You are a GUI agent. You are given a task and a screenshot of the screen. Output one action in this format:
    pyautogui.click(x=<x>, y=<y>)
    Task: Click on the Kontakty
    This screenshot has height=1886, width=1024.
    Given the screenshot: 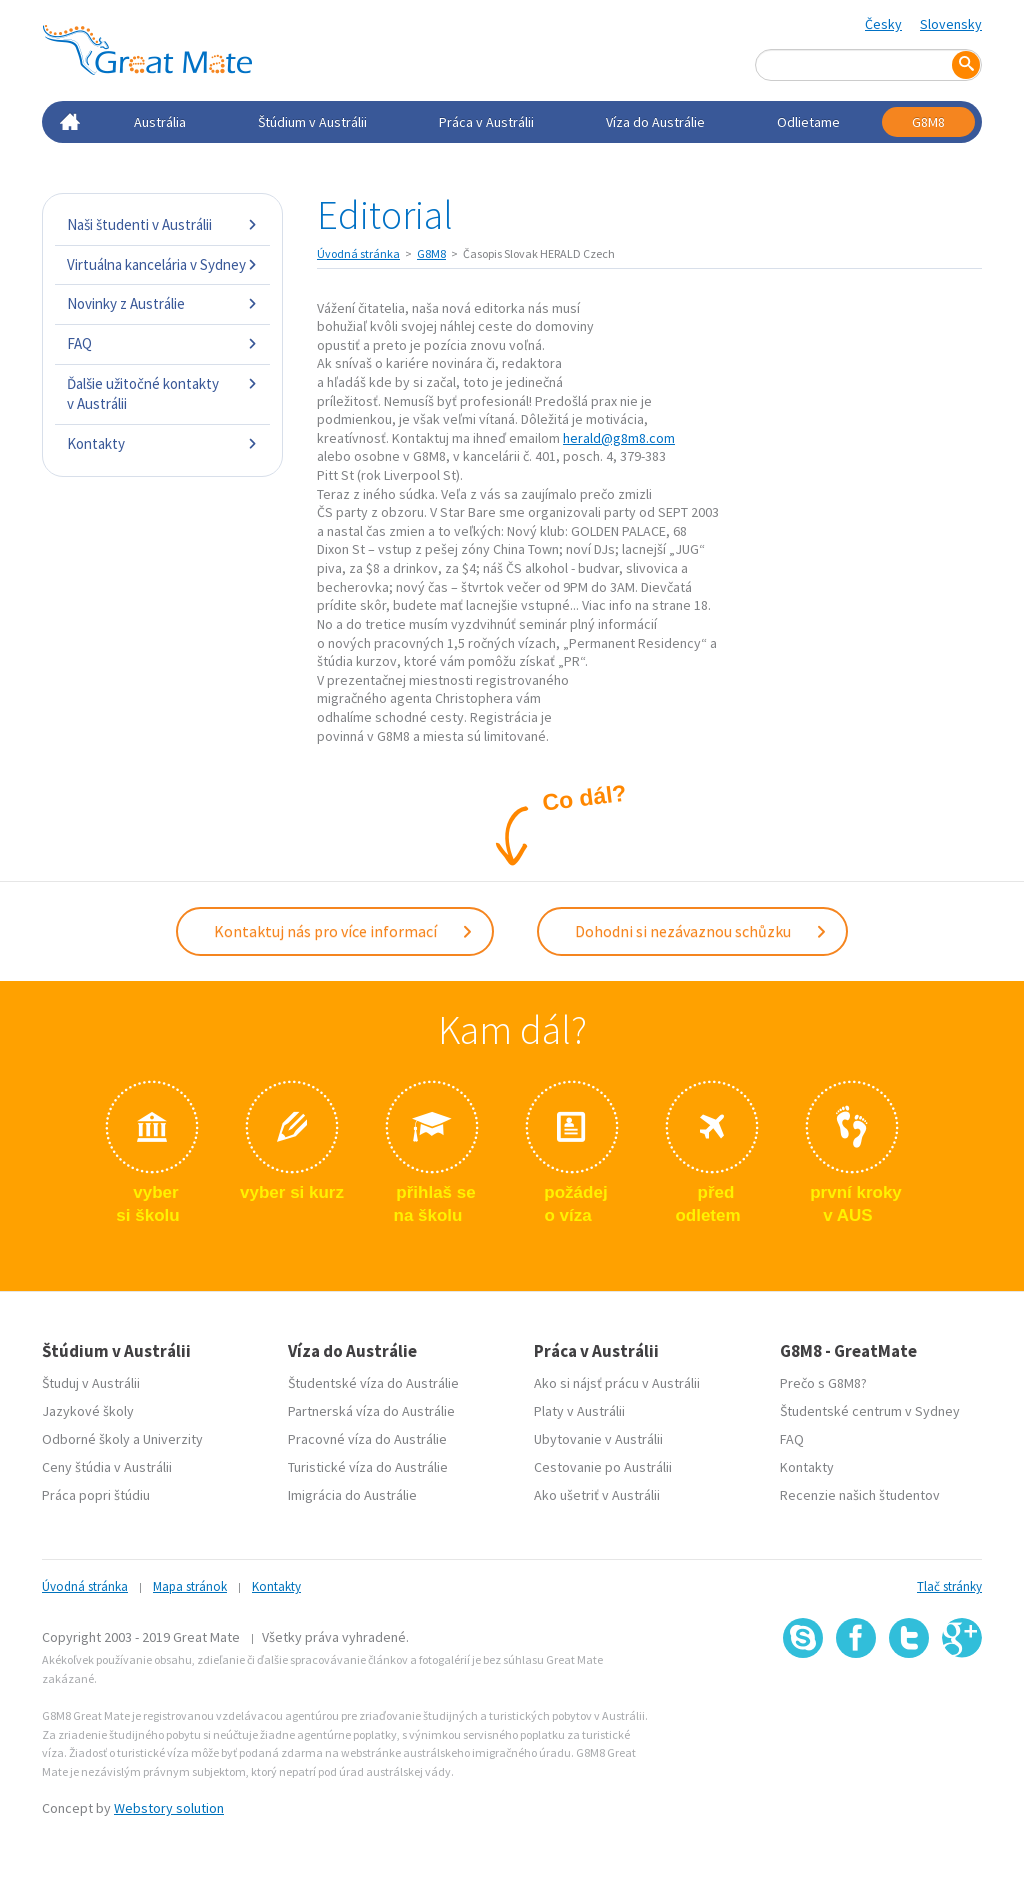 What is the action you would take?
    pyautogui.click(x=162, y=443)
    